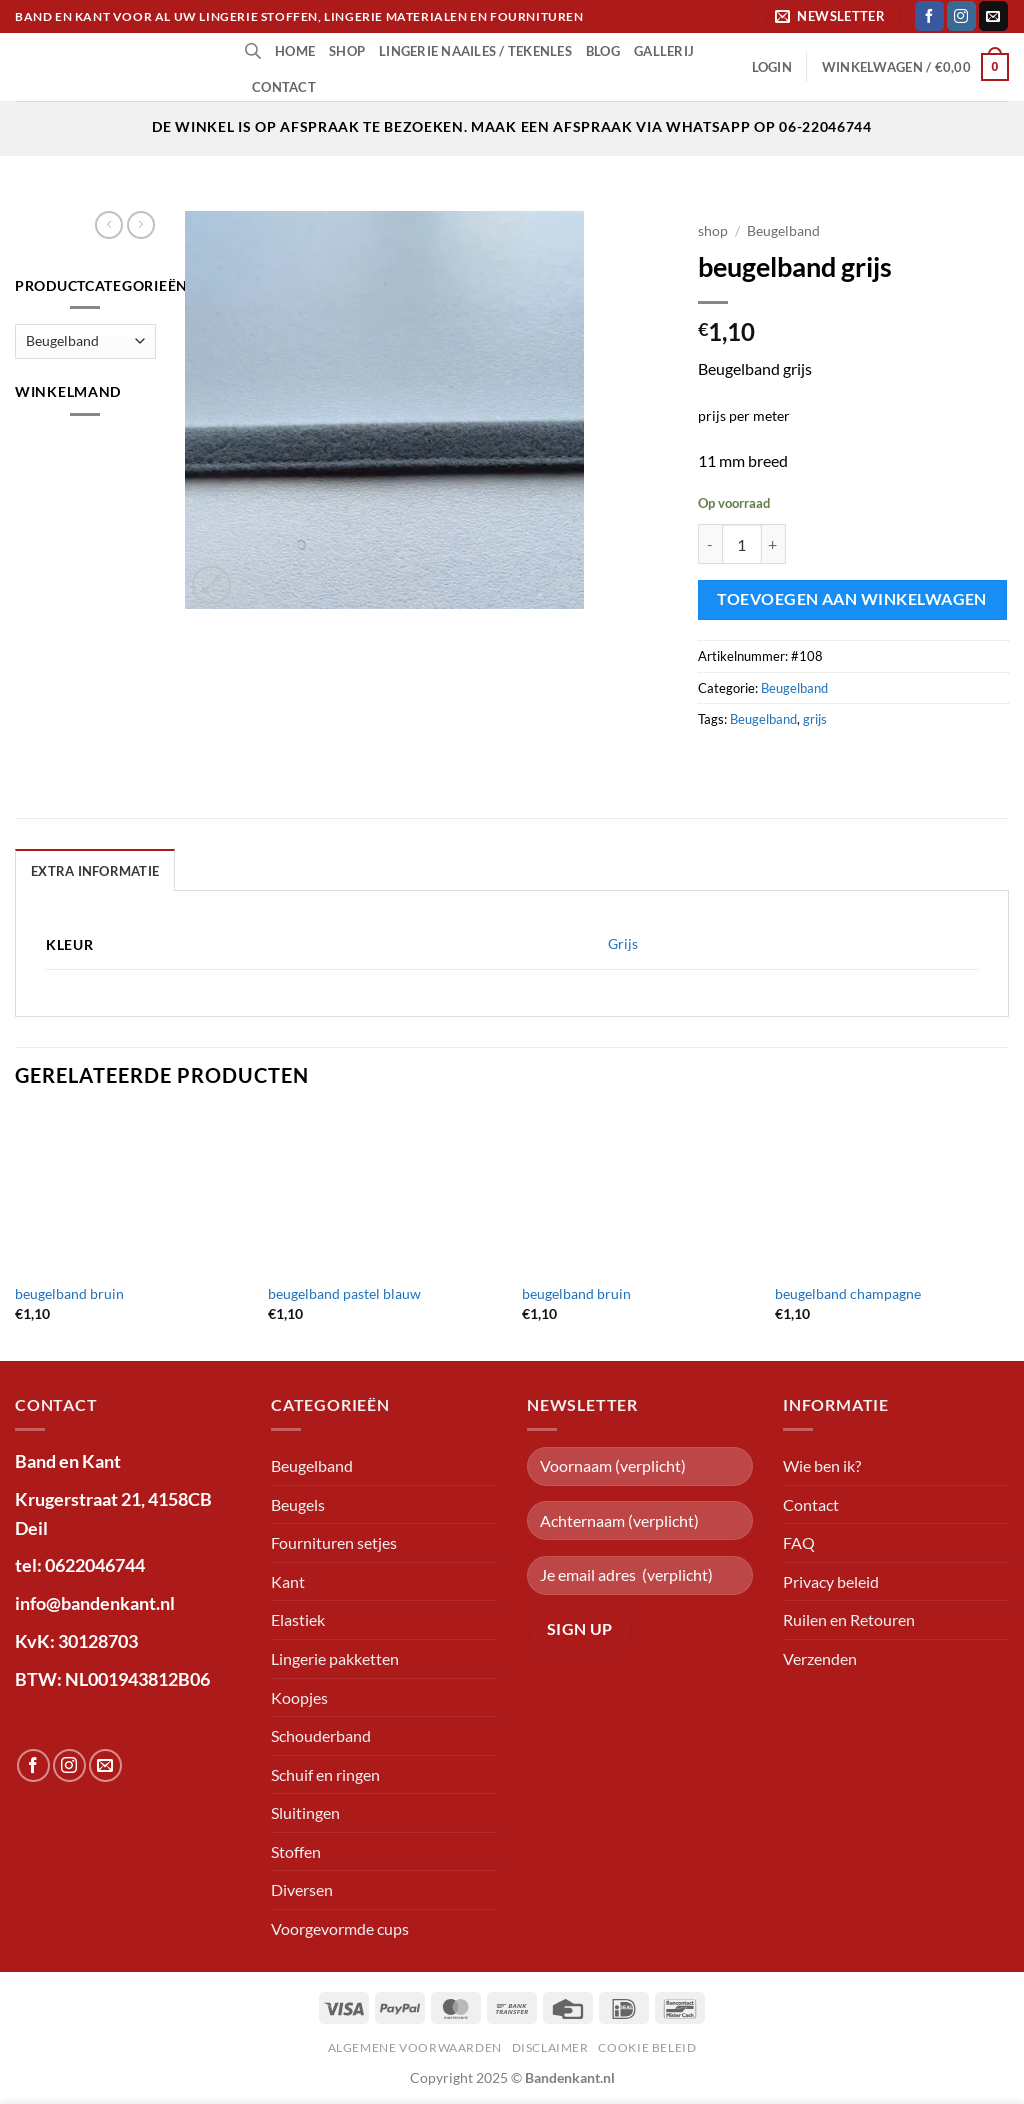  Describe the element at coordinates (848, 1293) in the screenshot. I see `beugelband champagne` at that location.